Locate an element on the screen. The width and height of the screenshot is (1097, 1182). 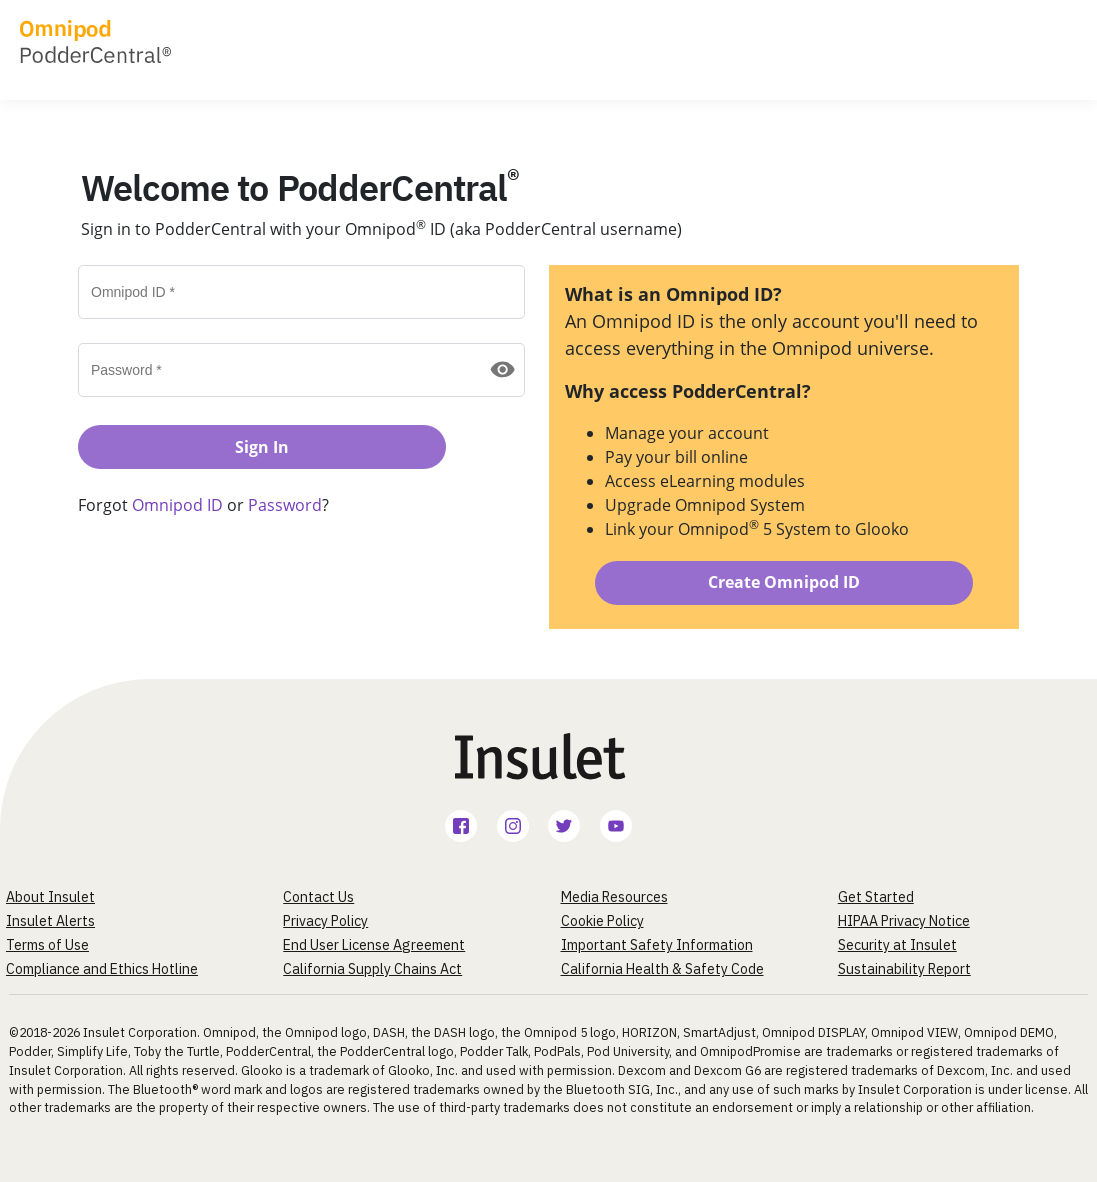
Get Started is located at coordinates (876, 897).